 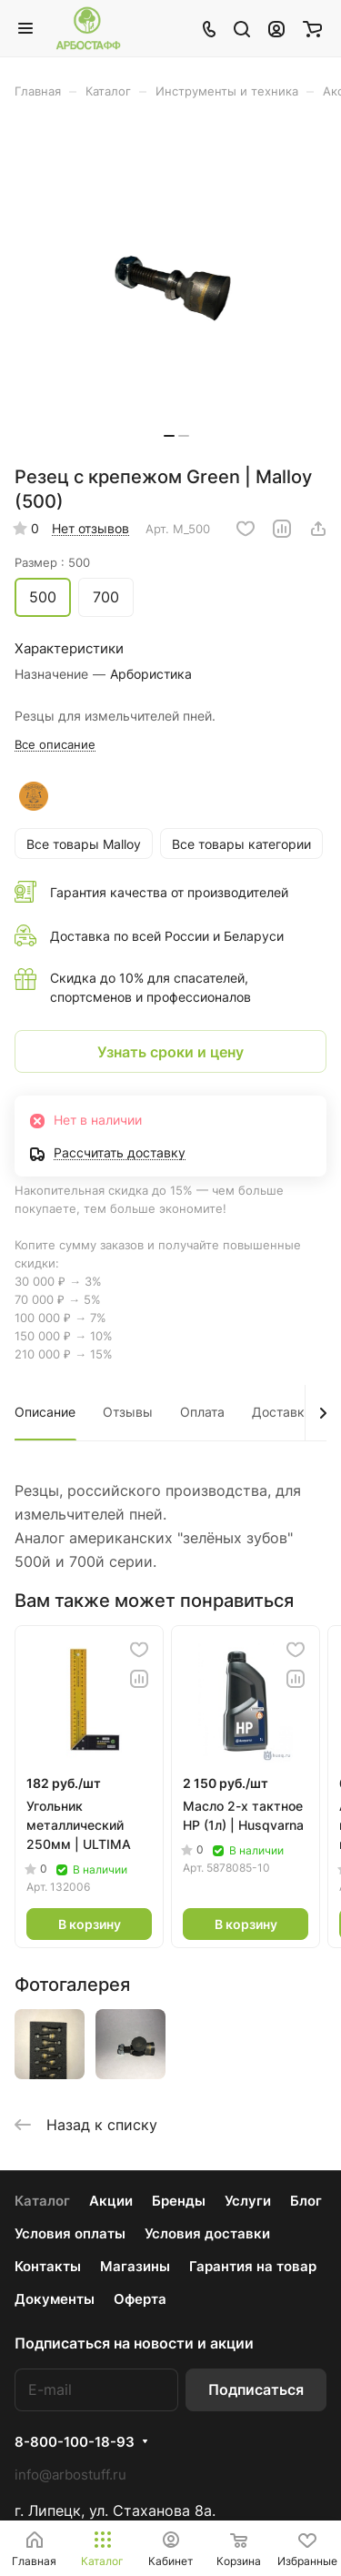 I want to click on Контакты, so click(x=48, y=2266).